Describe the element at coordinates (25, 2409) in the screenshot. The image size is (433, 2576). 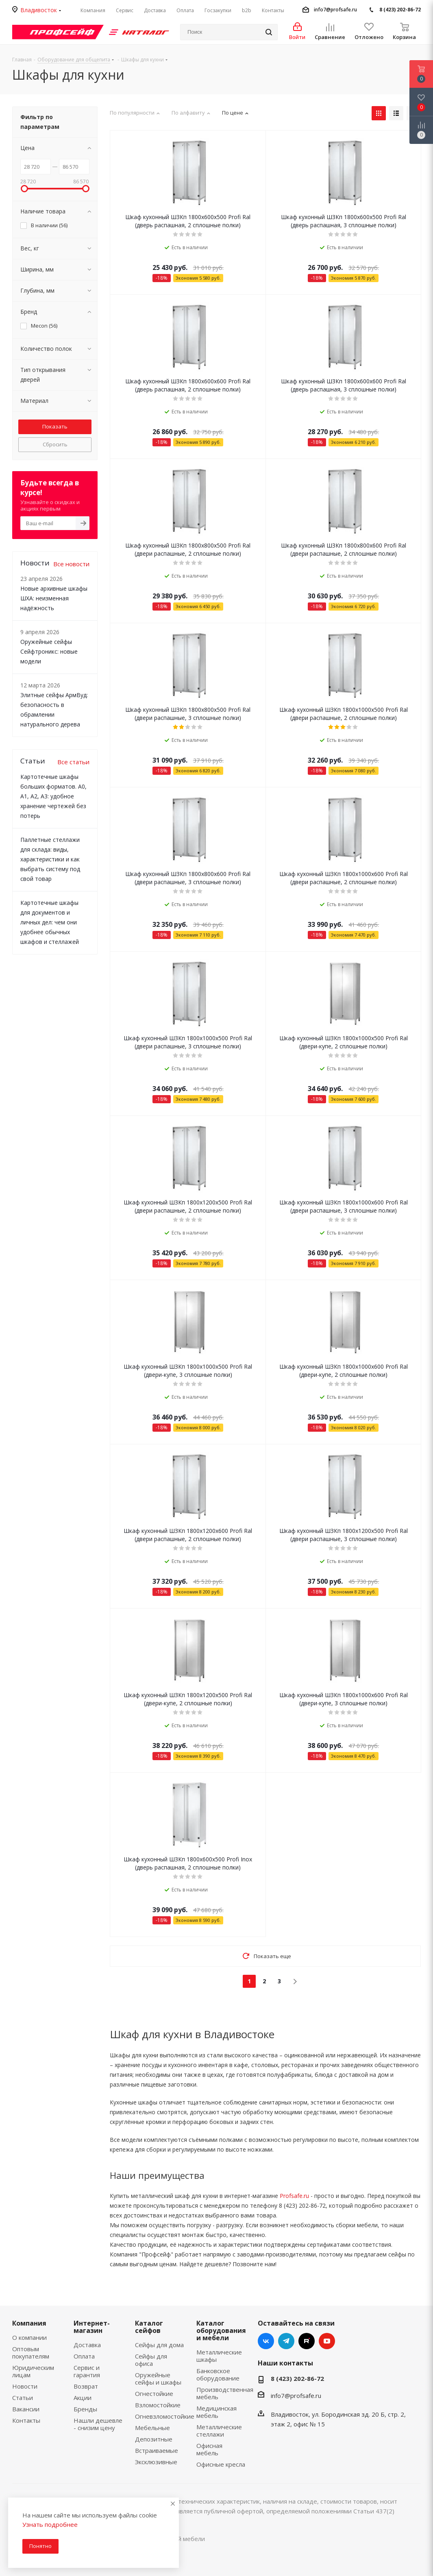
I see `Вакансии` at that location.